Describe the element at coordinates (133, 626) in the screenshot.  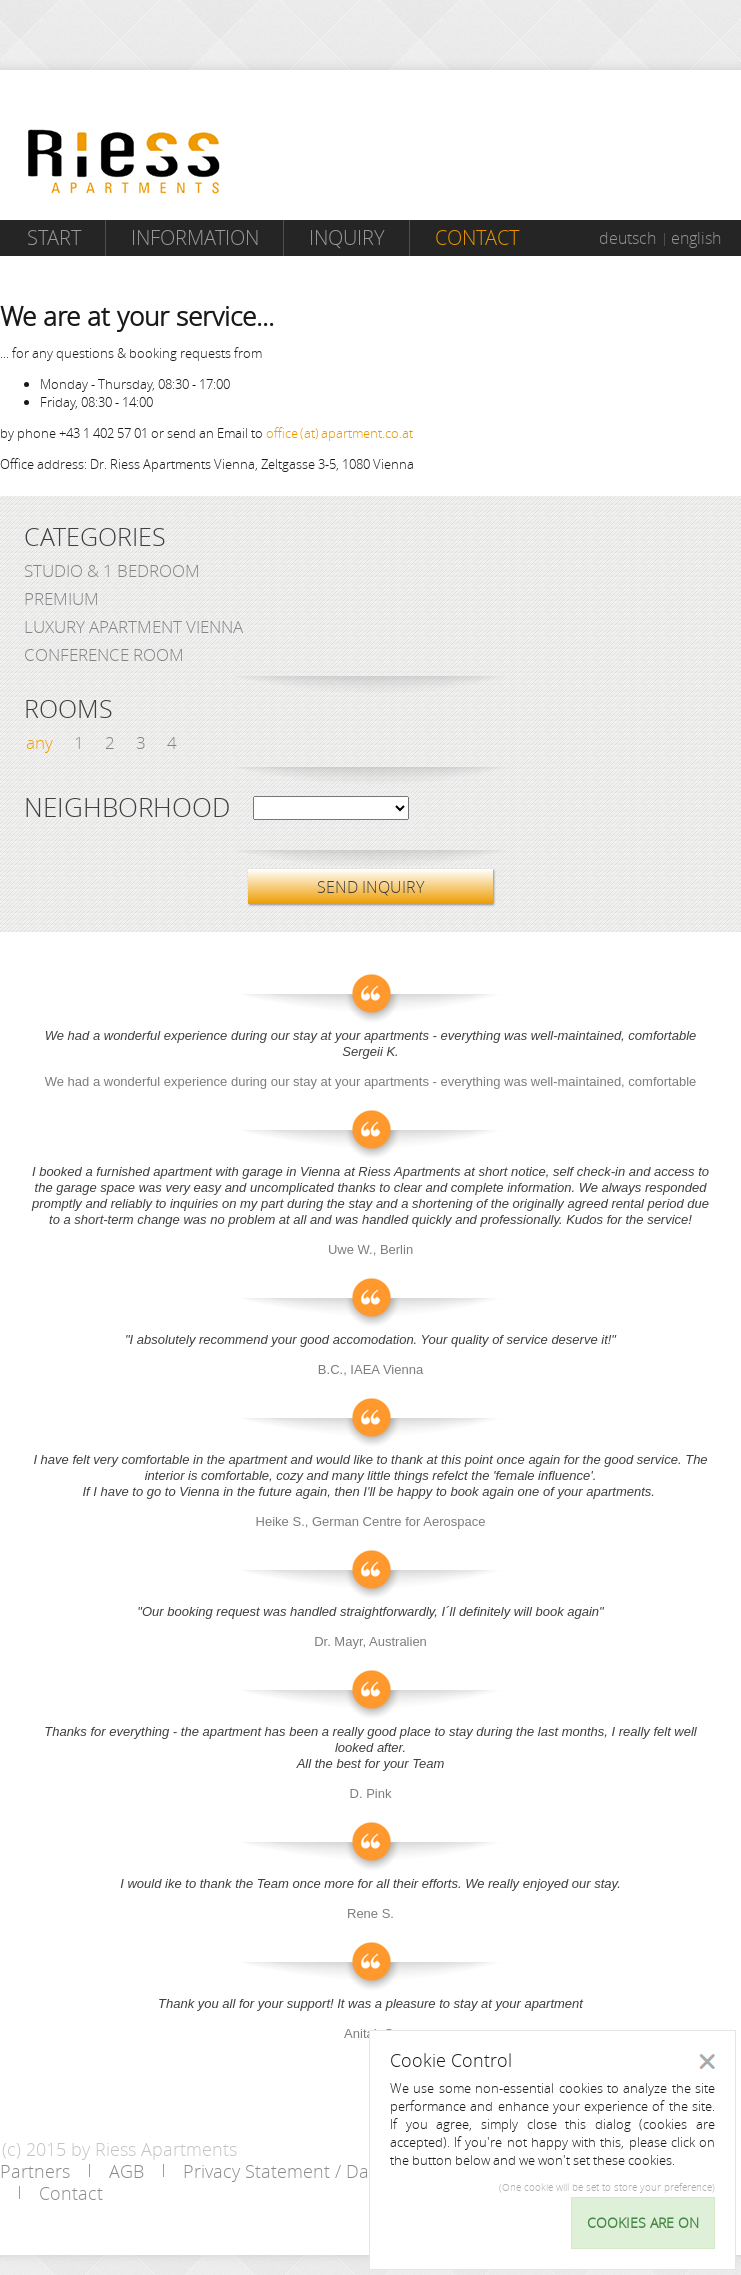
I see `Luxury Apartment Vienna` at that location.